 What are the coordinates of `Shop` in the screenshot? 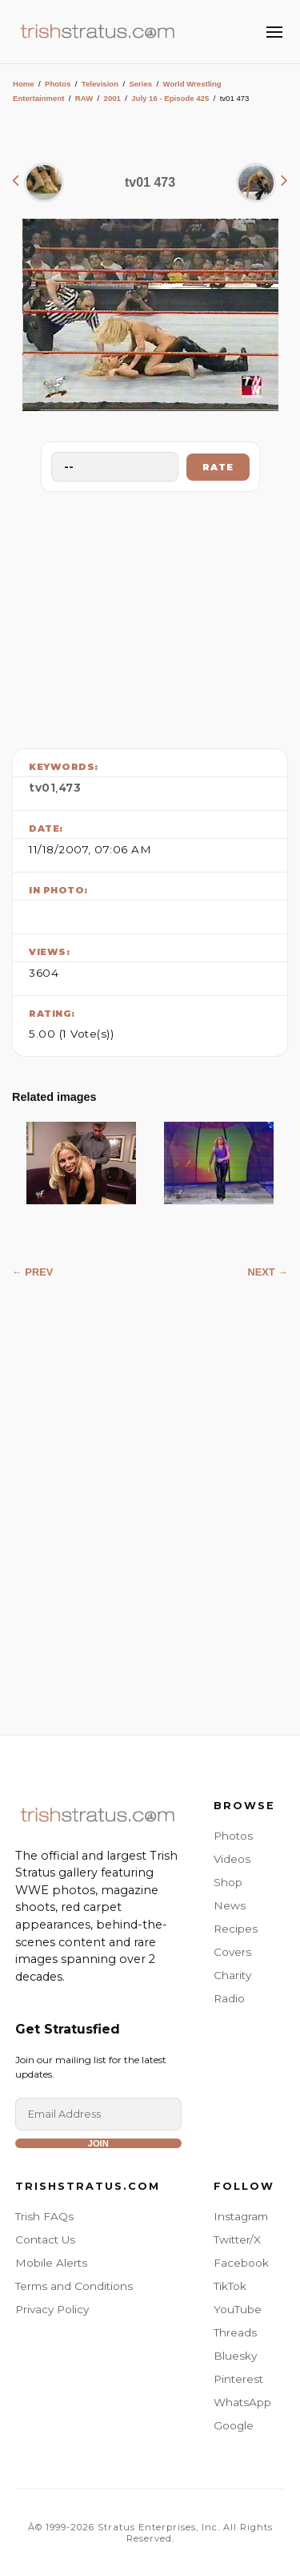 It's located at (228, 1882).